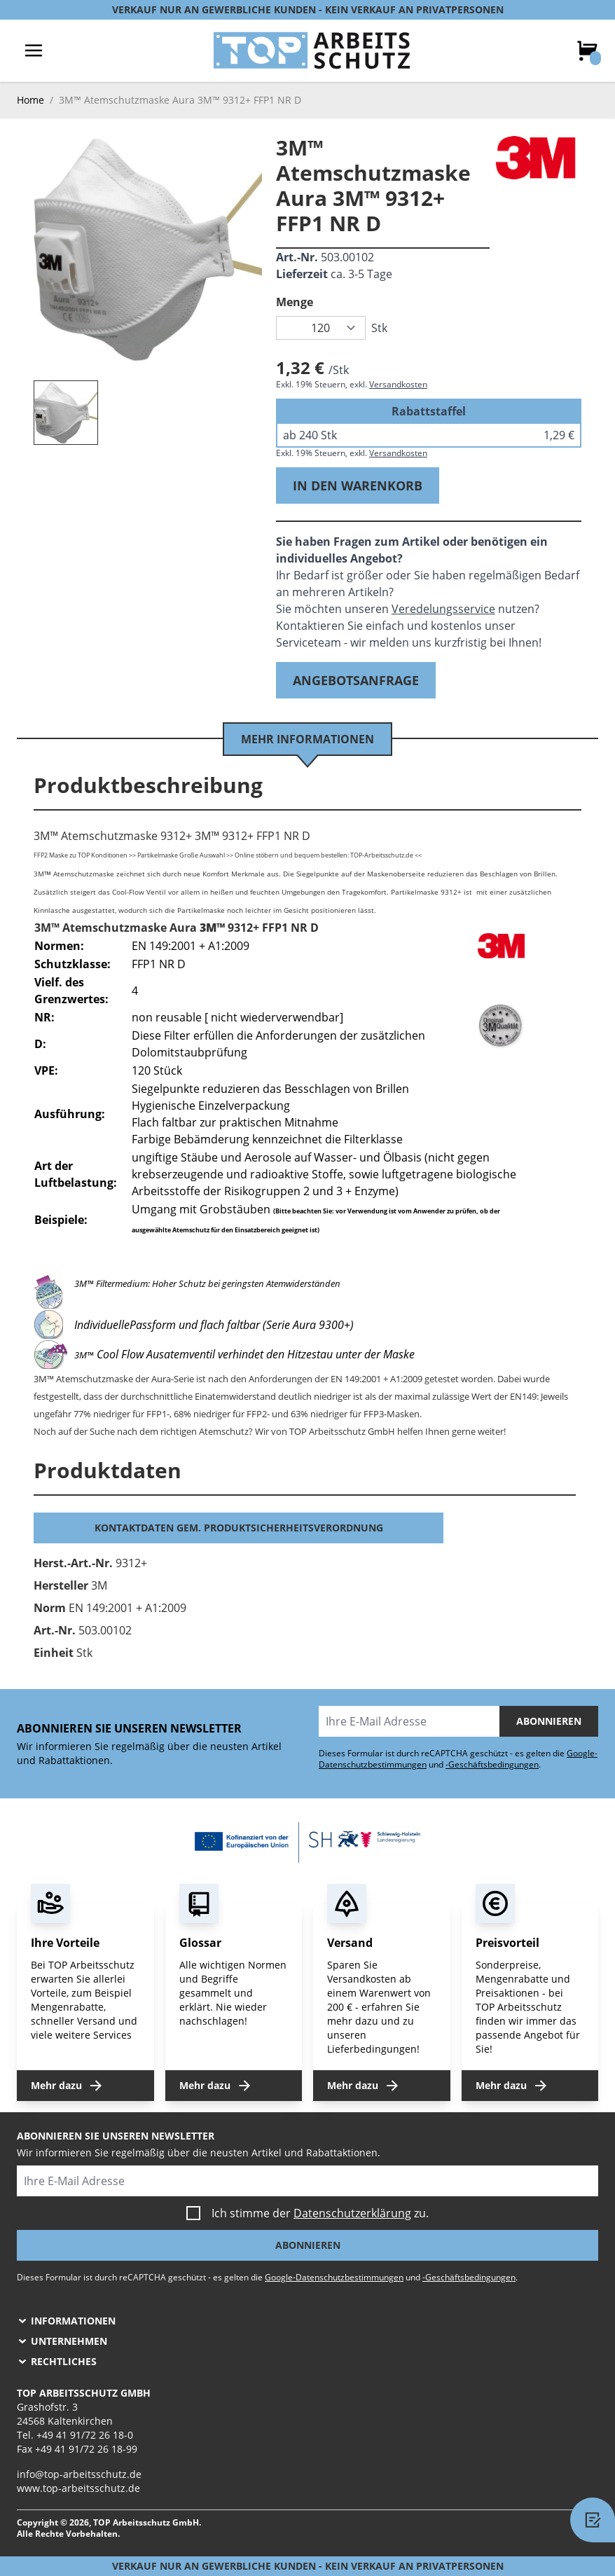 The width and height of the screenshot is (615, 2576). I want to click on info@top-arbeitsschutz.de, so click(79, 2474).